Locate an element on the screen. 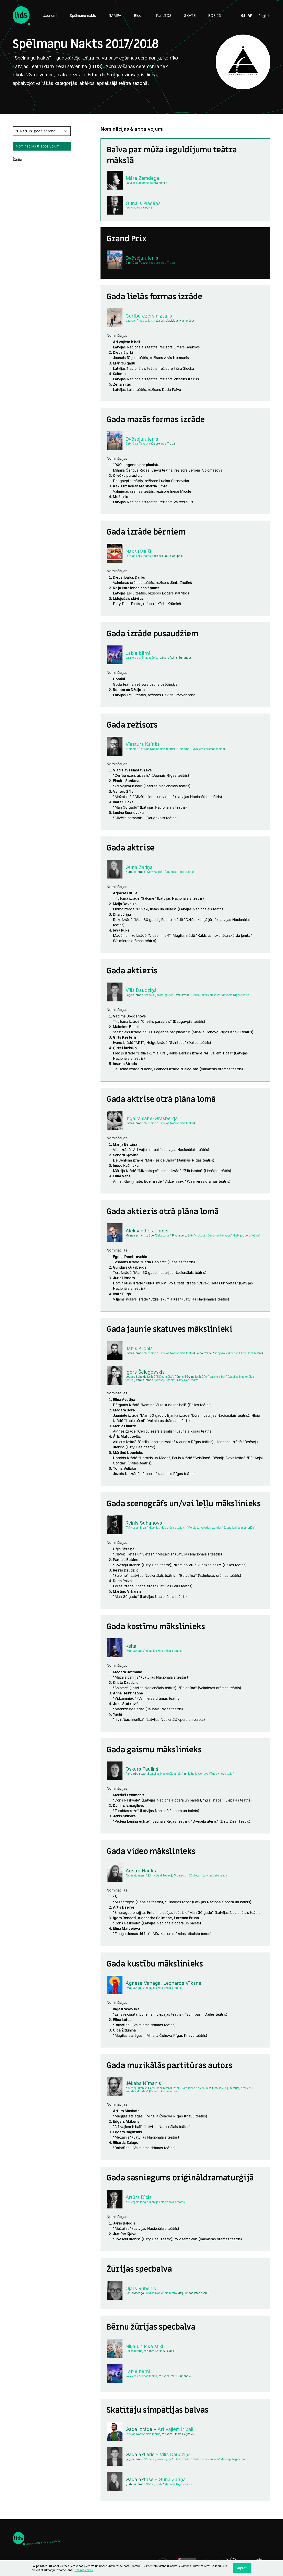 The height and width of the screenshot is (2576, 283). Āris Matesovičs is located at coordinates (127, 1436).